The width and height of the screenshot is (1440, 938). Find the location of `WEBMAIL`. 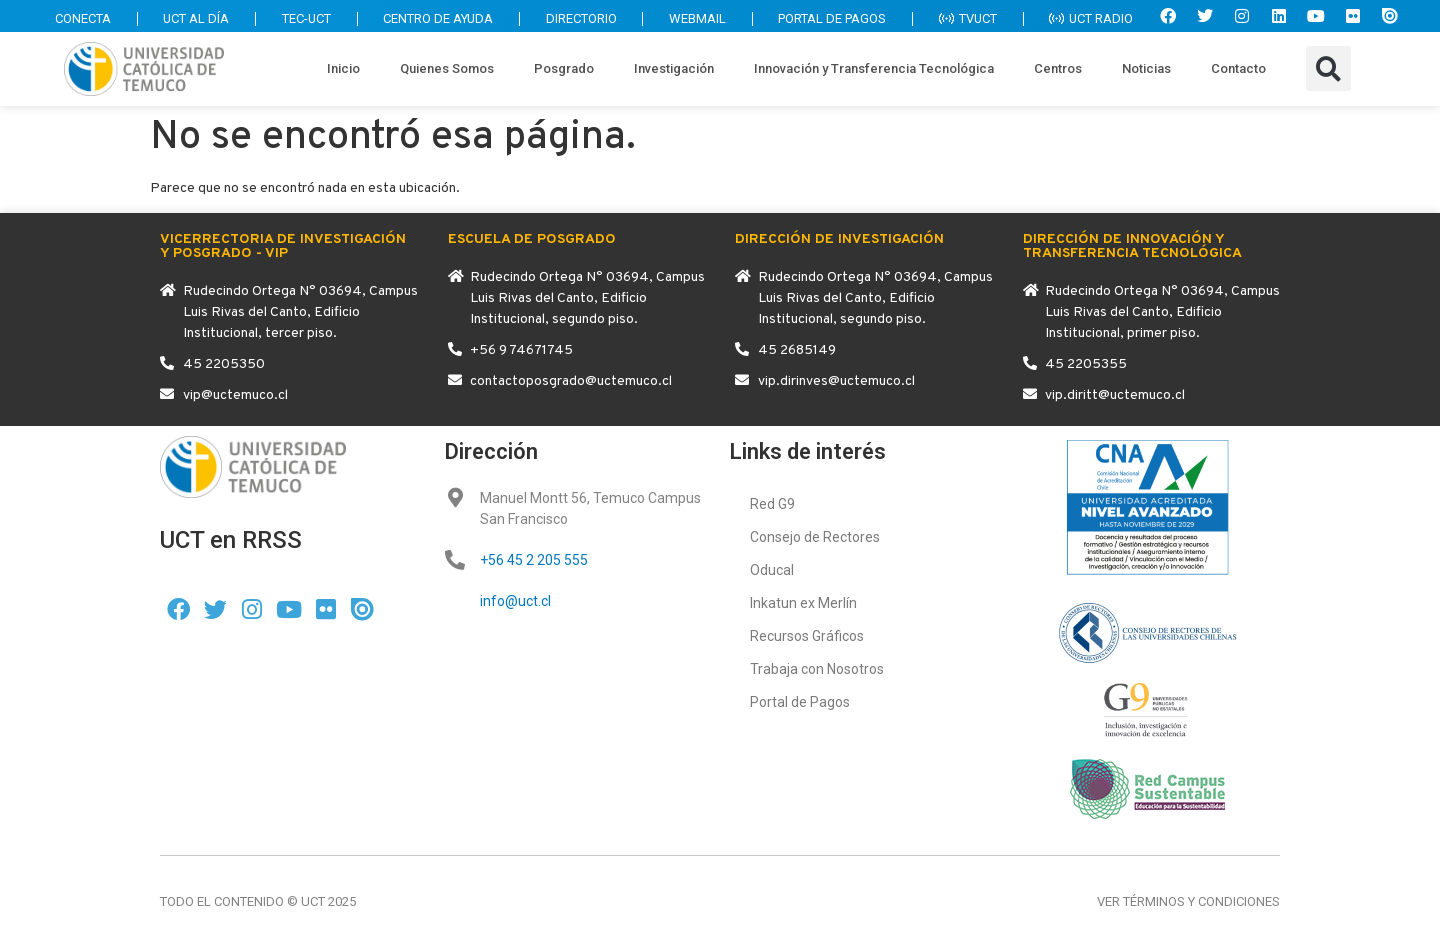

WEBMAIL is located at coordinates (693, 18).